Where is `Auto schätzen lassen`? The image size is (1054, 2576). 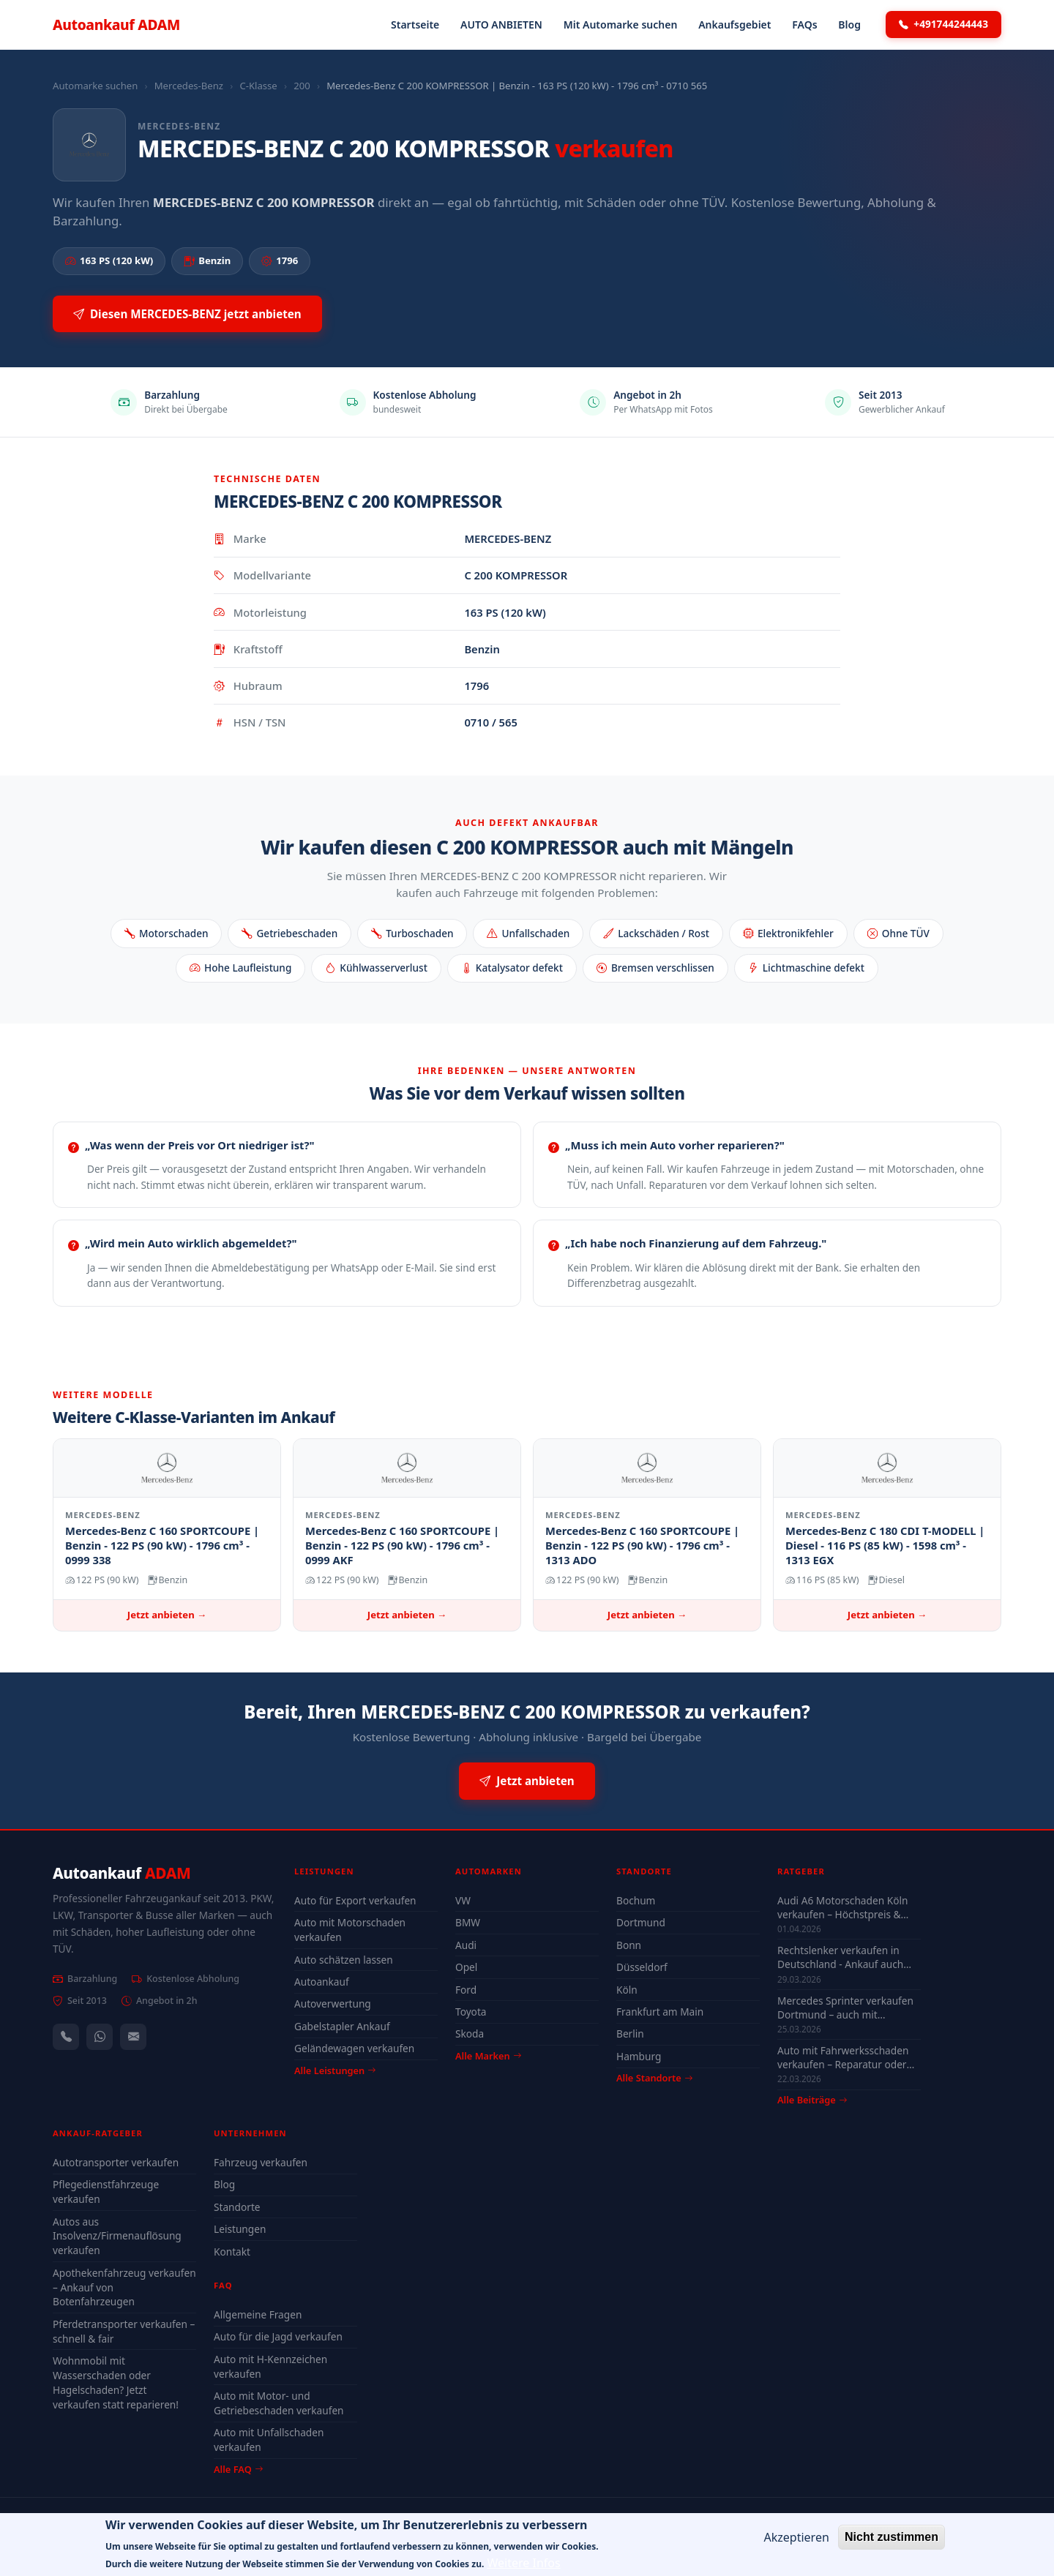
Auto schätzen lassen is located at coordinates (343, 1960).